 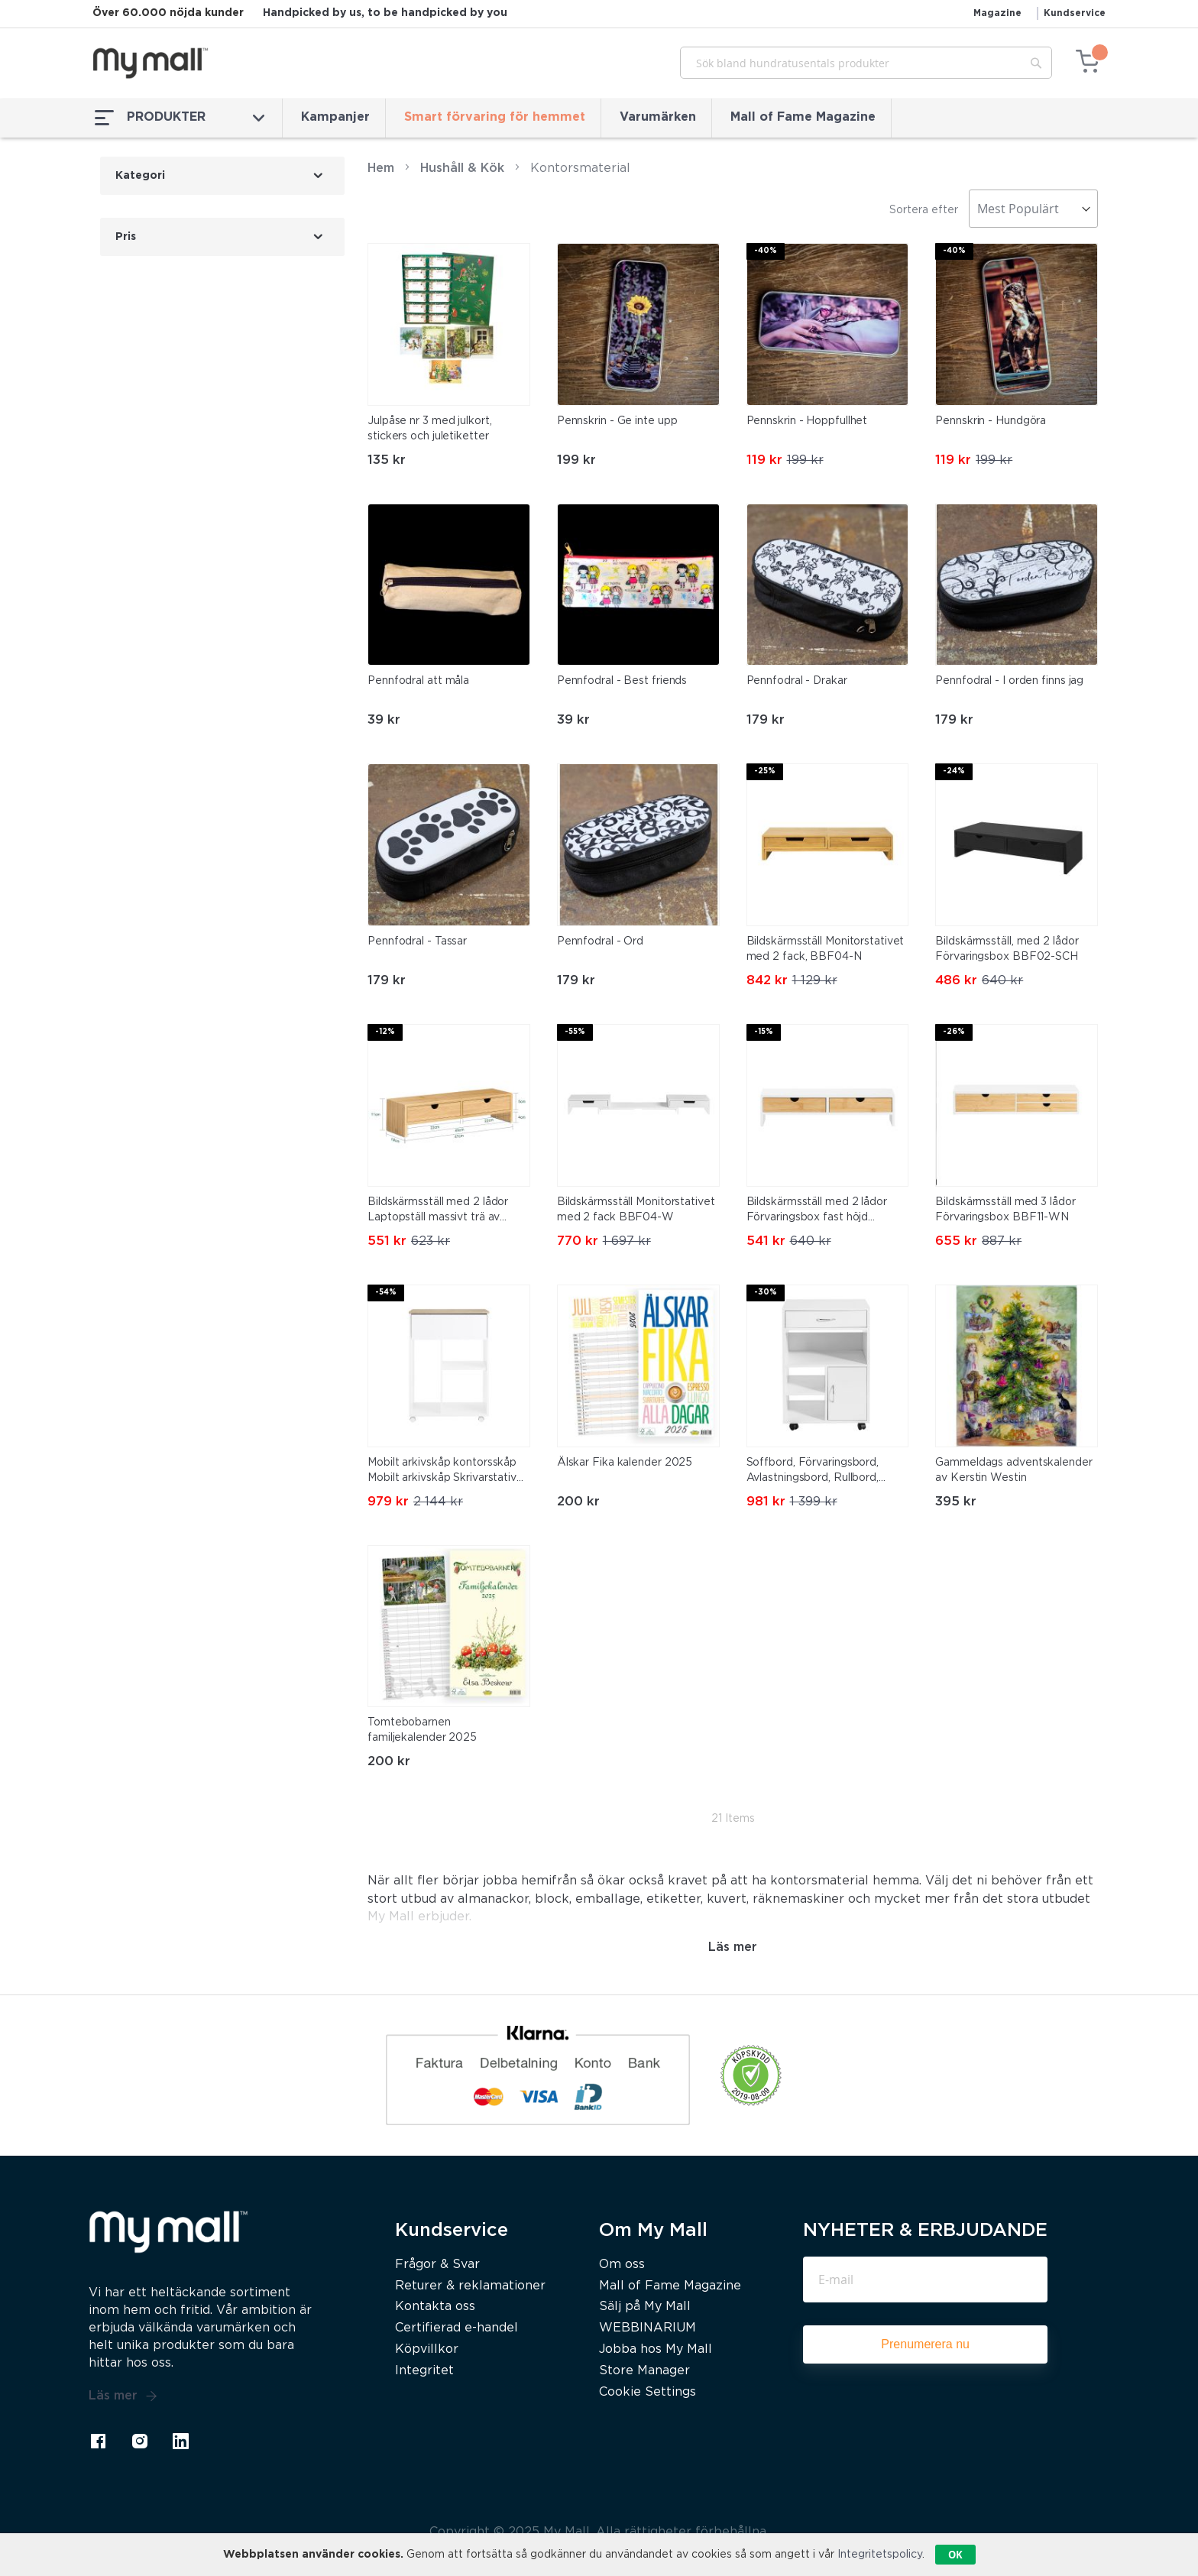 What do you see at coordinates (422, 1730) in the screenshot?
I see `Tomtebobarnen familjekalender 2025` at bounding box center [422, 1730].